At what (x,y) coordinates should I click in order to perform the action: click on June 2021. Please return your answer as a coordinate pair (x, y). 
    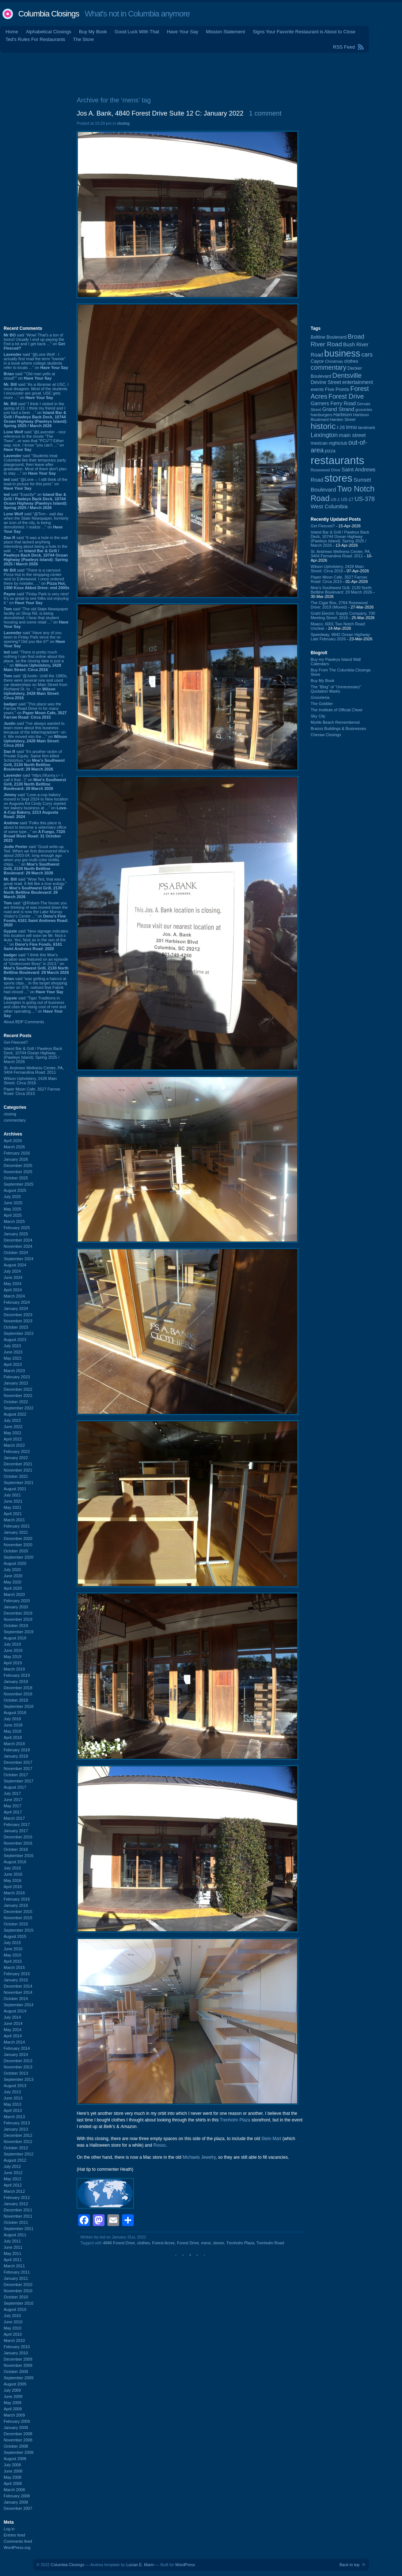
    Looking at the image, I should click on (13, 1501).